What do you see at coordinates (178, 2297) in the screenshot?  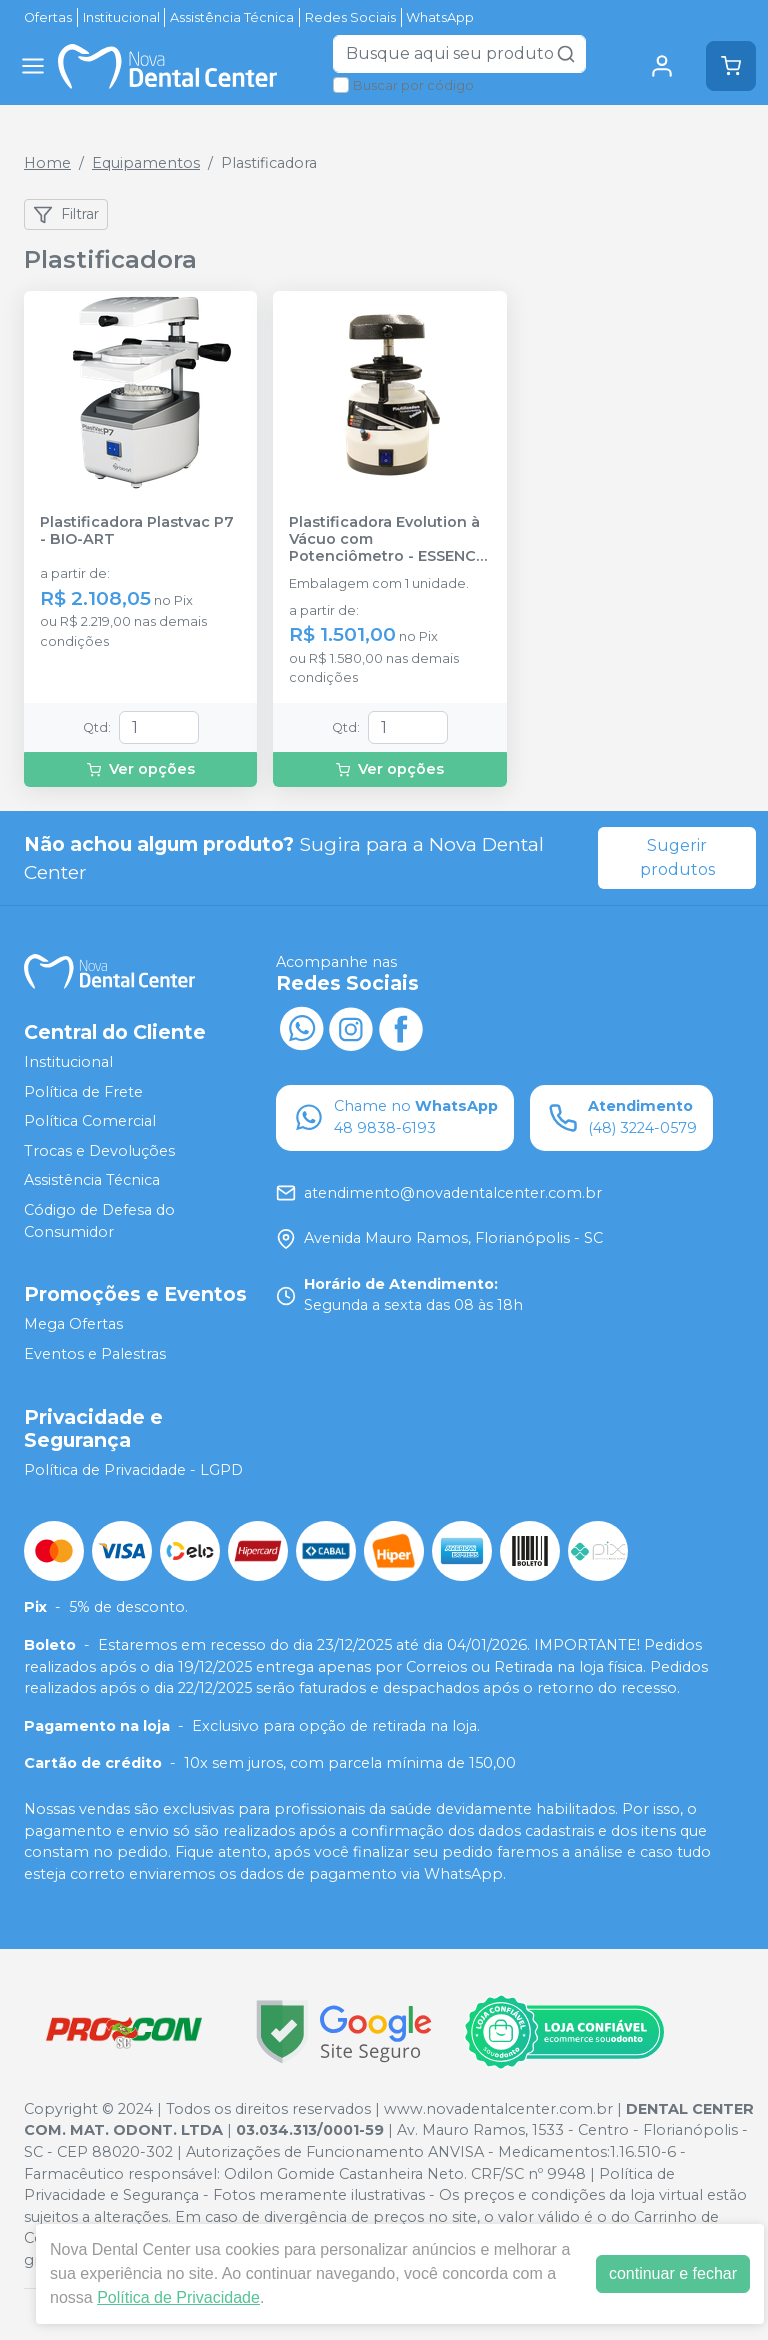 I see `Política de Privacidade` at bounding box center [178, 2297].